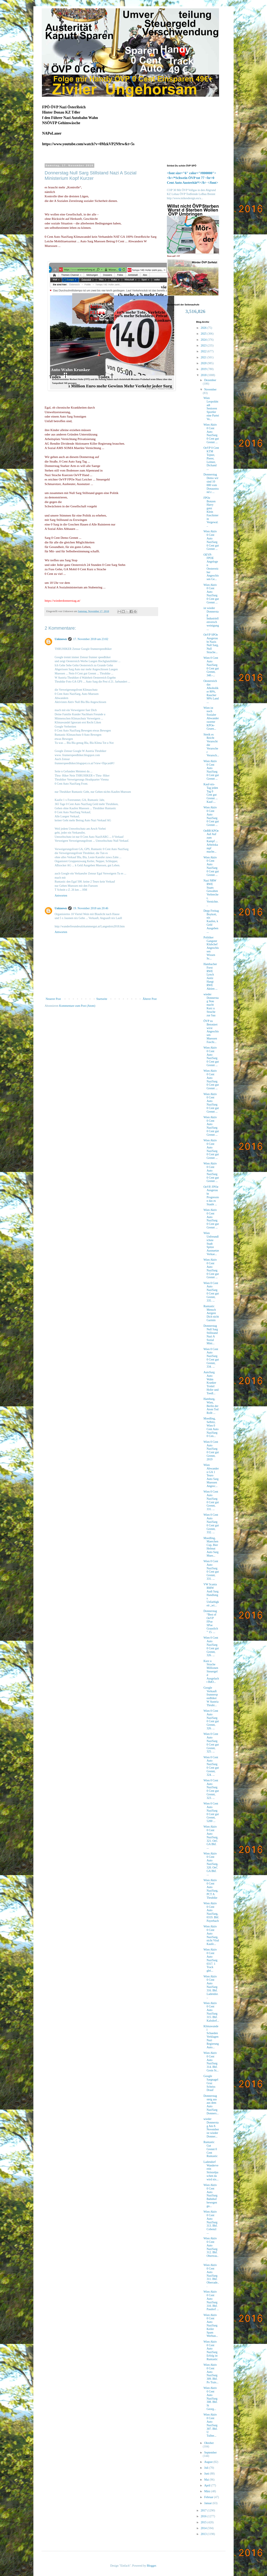  I want to click on Wien Aktiv 0 Cent Auto NaziSarg 313. Bhf. Cobenzl ..., so click(210, 2222).